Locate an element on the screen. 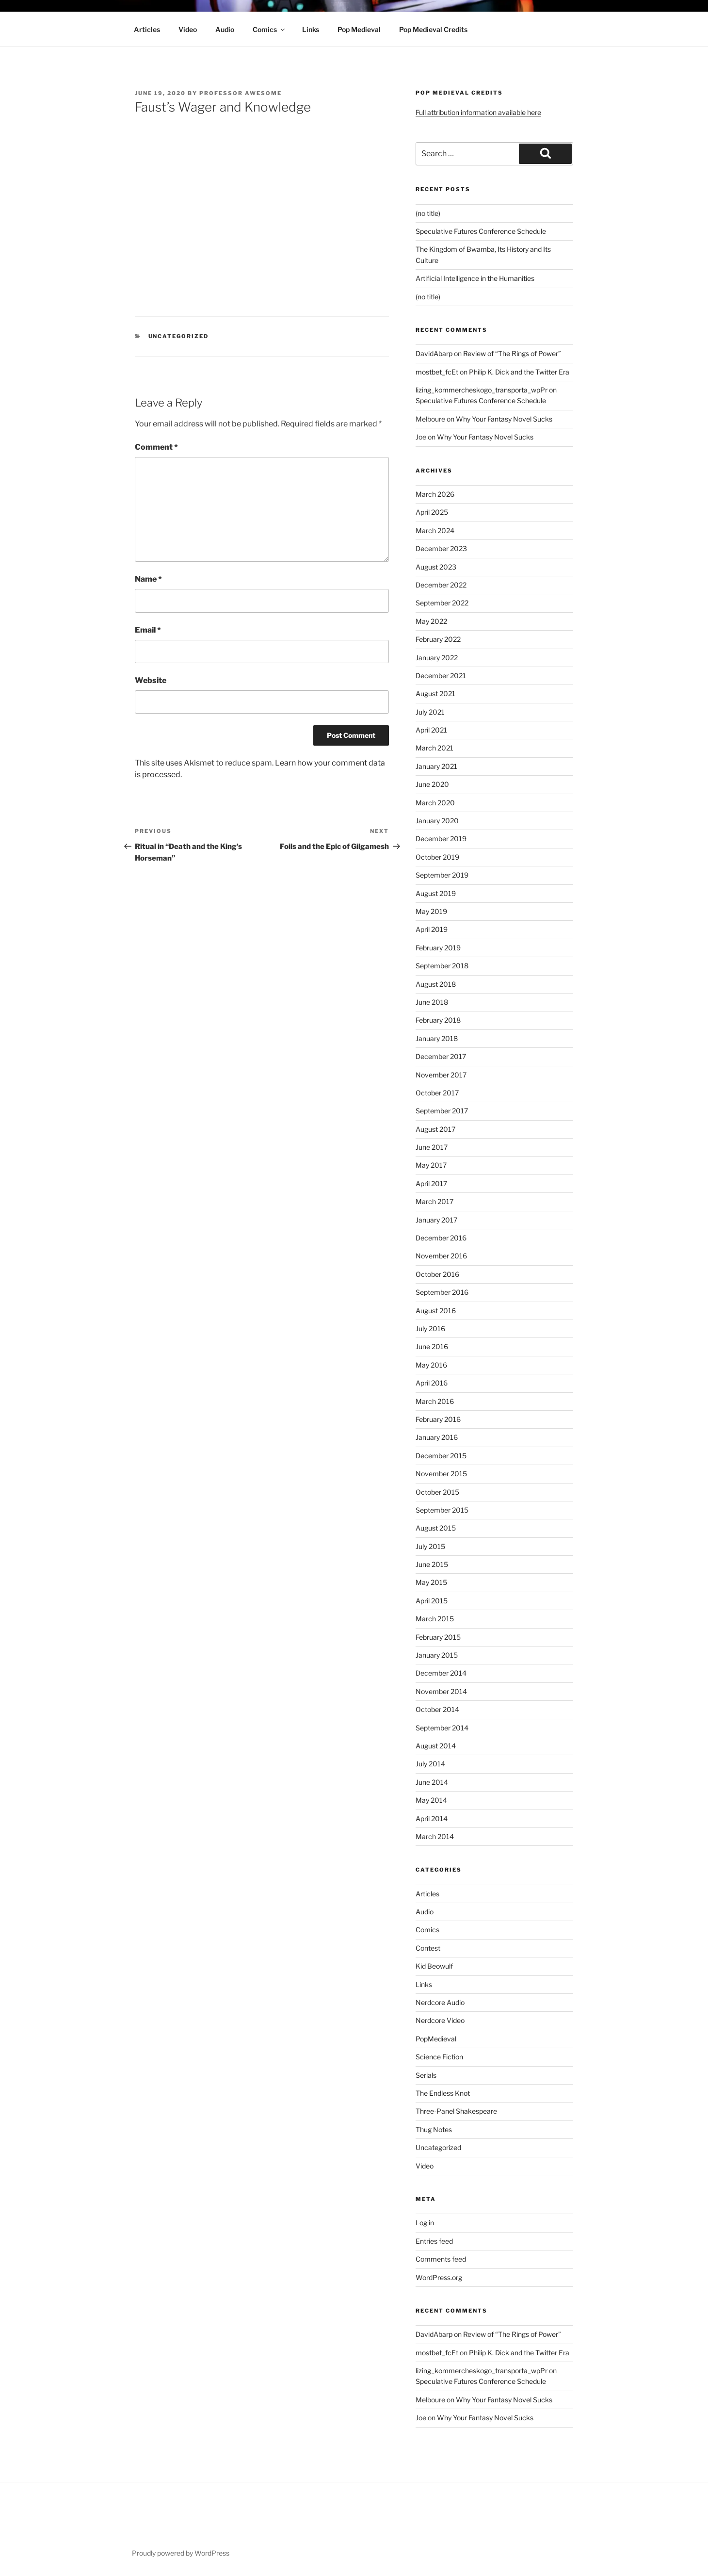 Image resolution: width=708 pixels, height=2576 pixels. May 2014 is located at coordinates (431, 1800).